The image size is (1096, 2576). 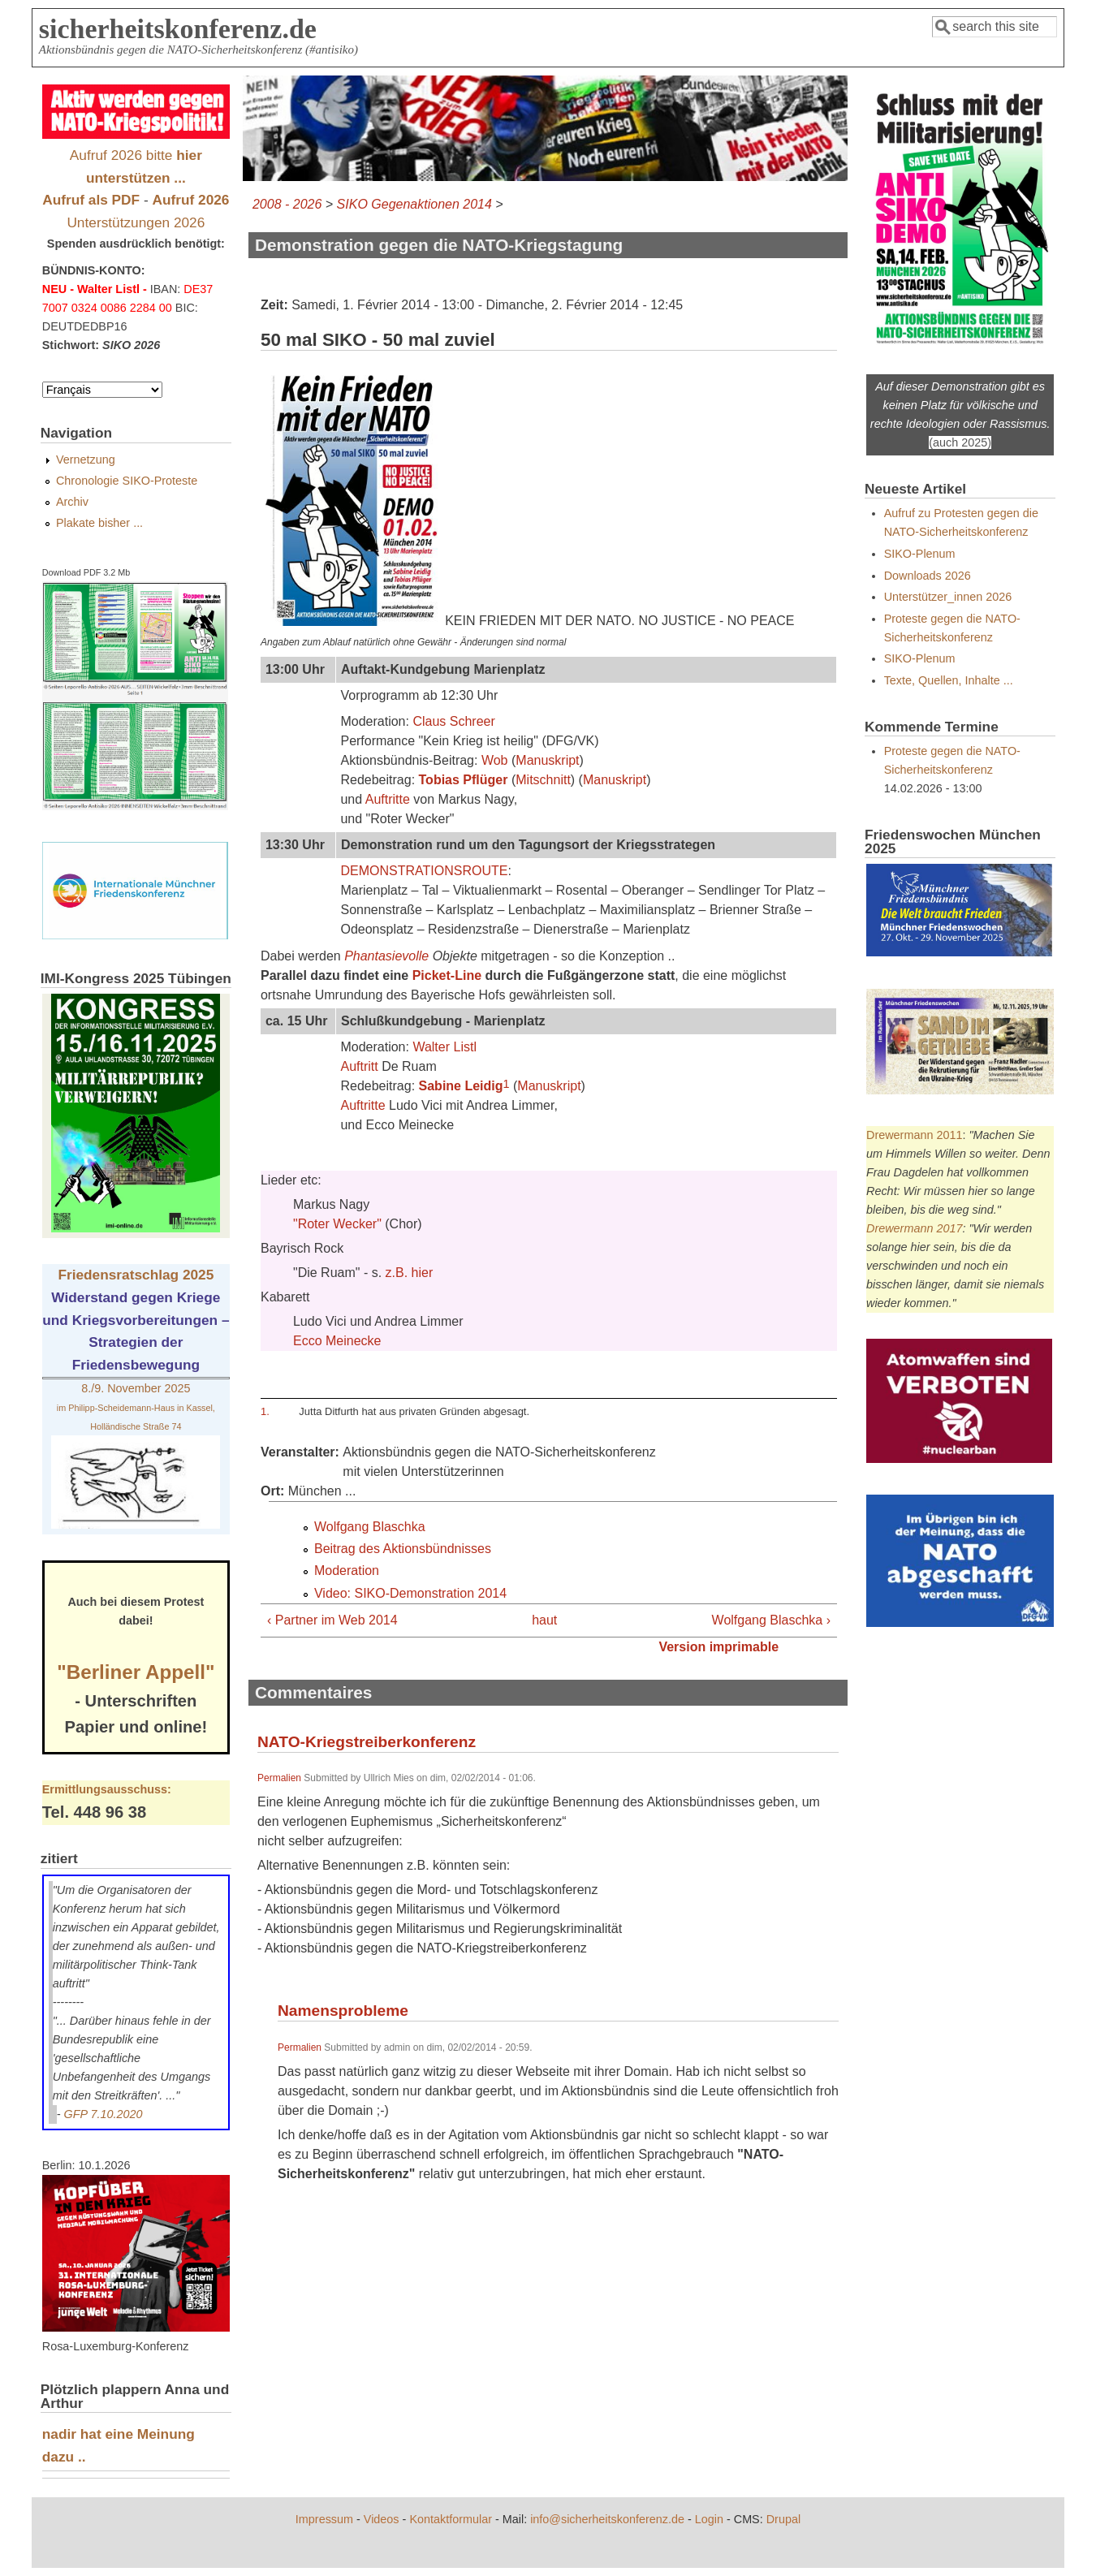 What do you see at coordinates (103, 2114) in the screenshot?
I see `GFP 7.10.2020` at bounding box center [103, 2114].